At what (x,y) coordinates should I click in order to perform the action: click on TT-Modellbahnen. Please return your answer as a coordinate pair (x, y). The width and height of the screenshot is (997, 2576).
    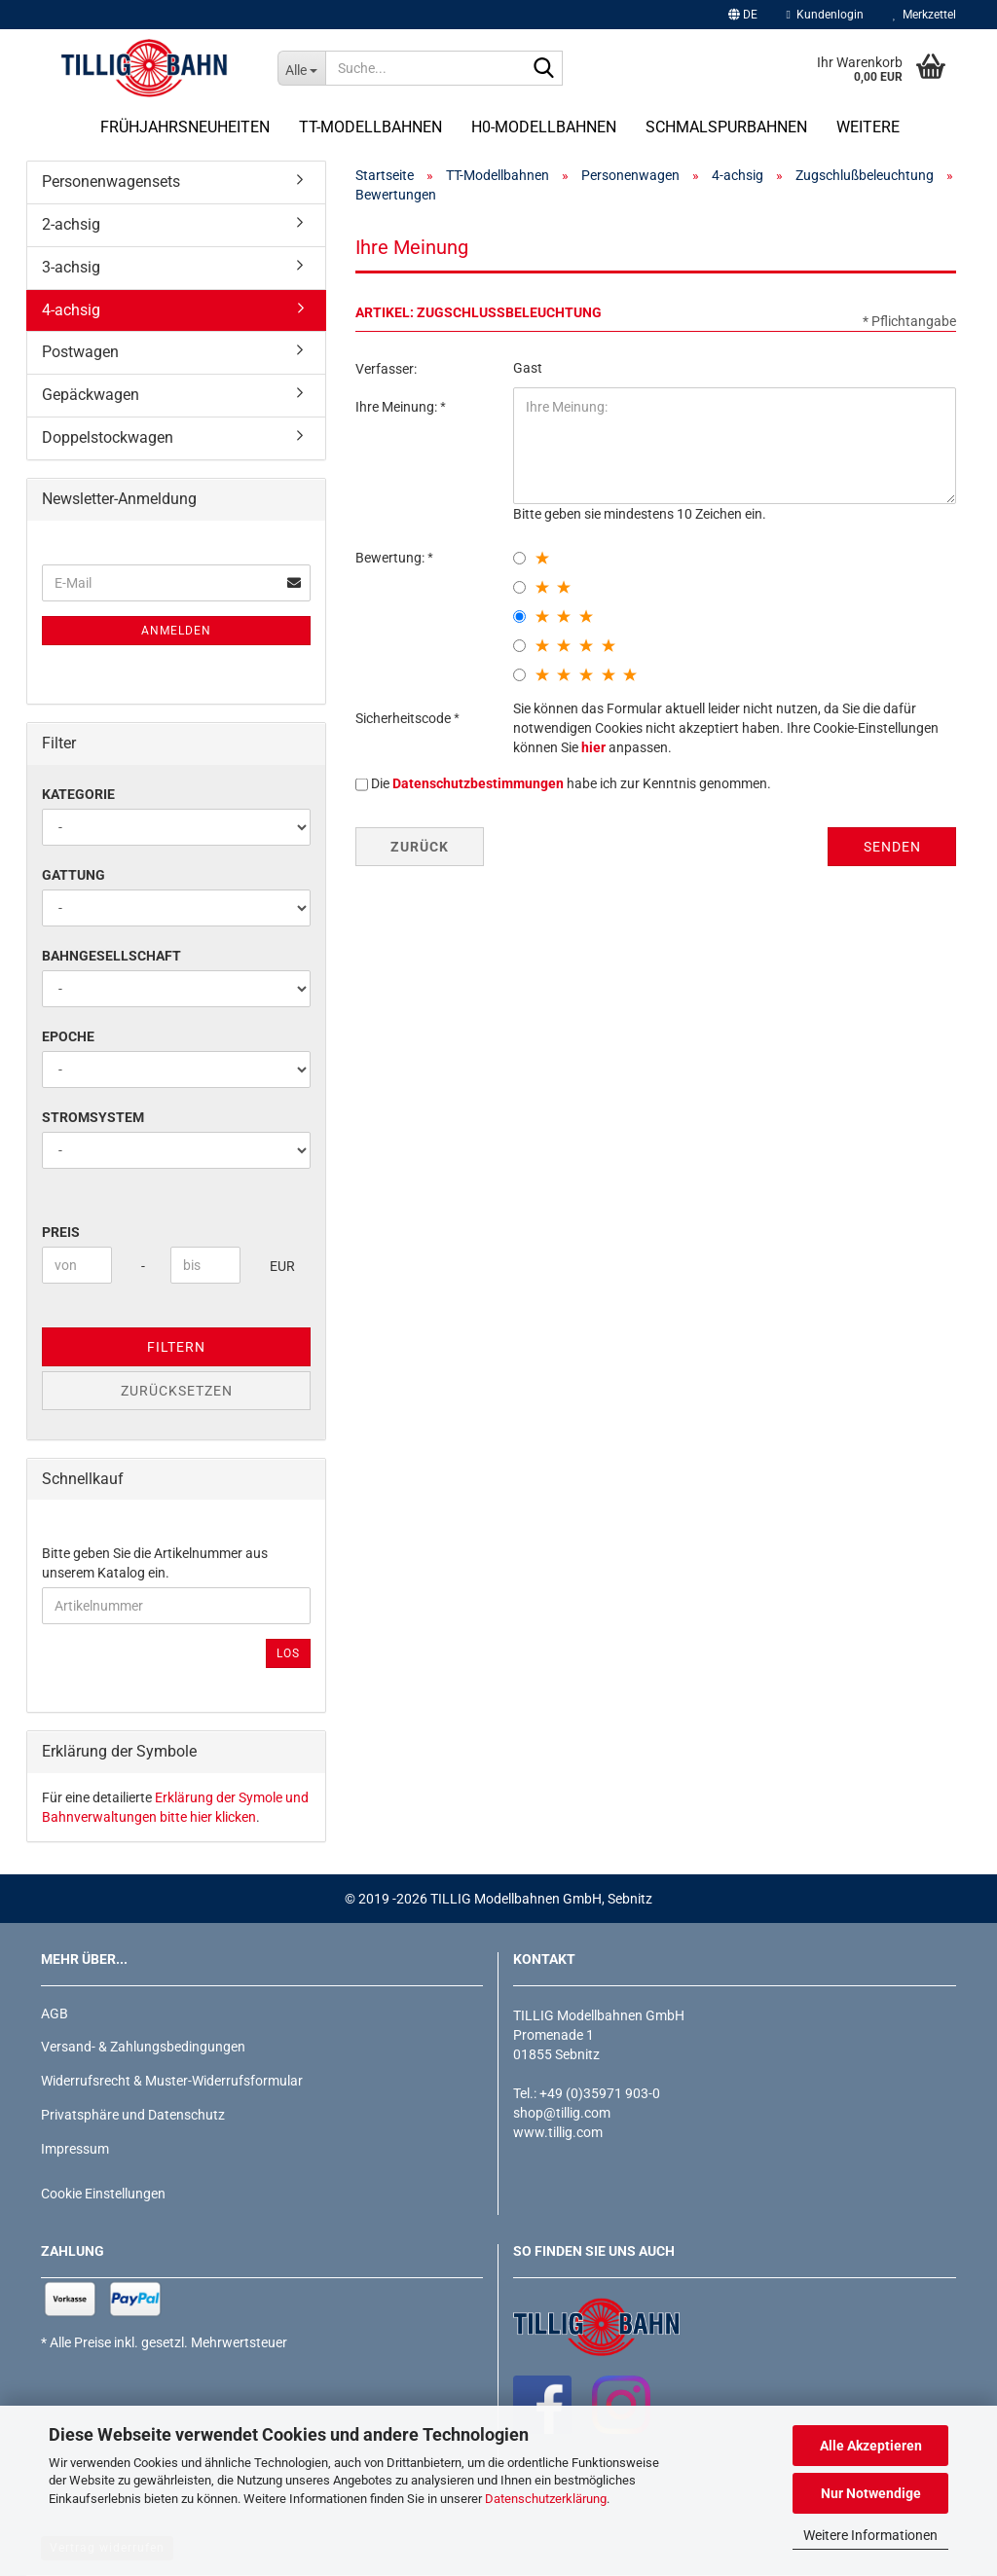
    Looking at the image, I should click on (370, 127).